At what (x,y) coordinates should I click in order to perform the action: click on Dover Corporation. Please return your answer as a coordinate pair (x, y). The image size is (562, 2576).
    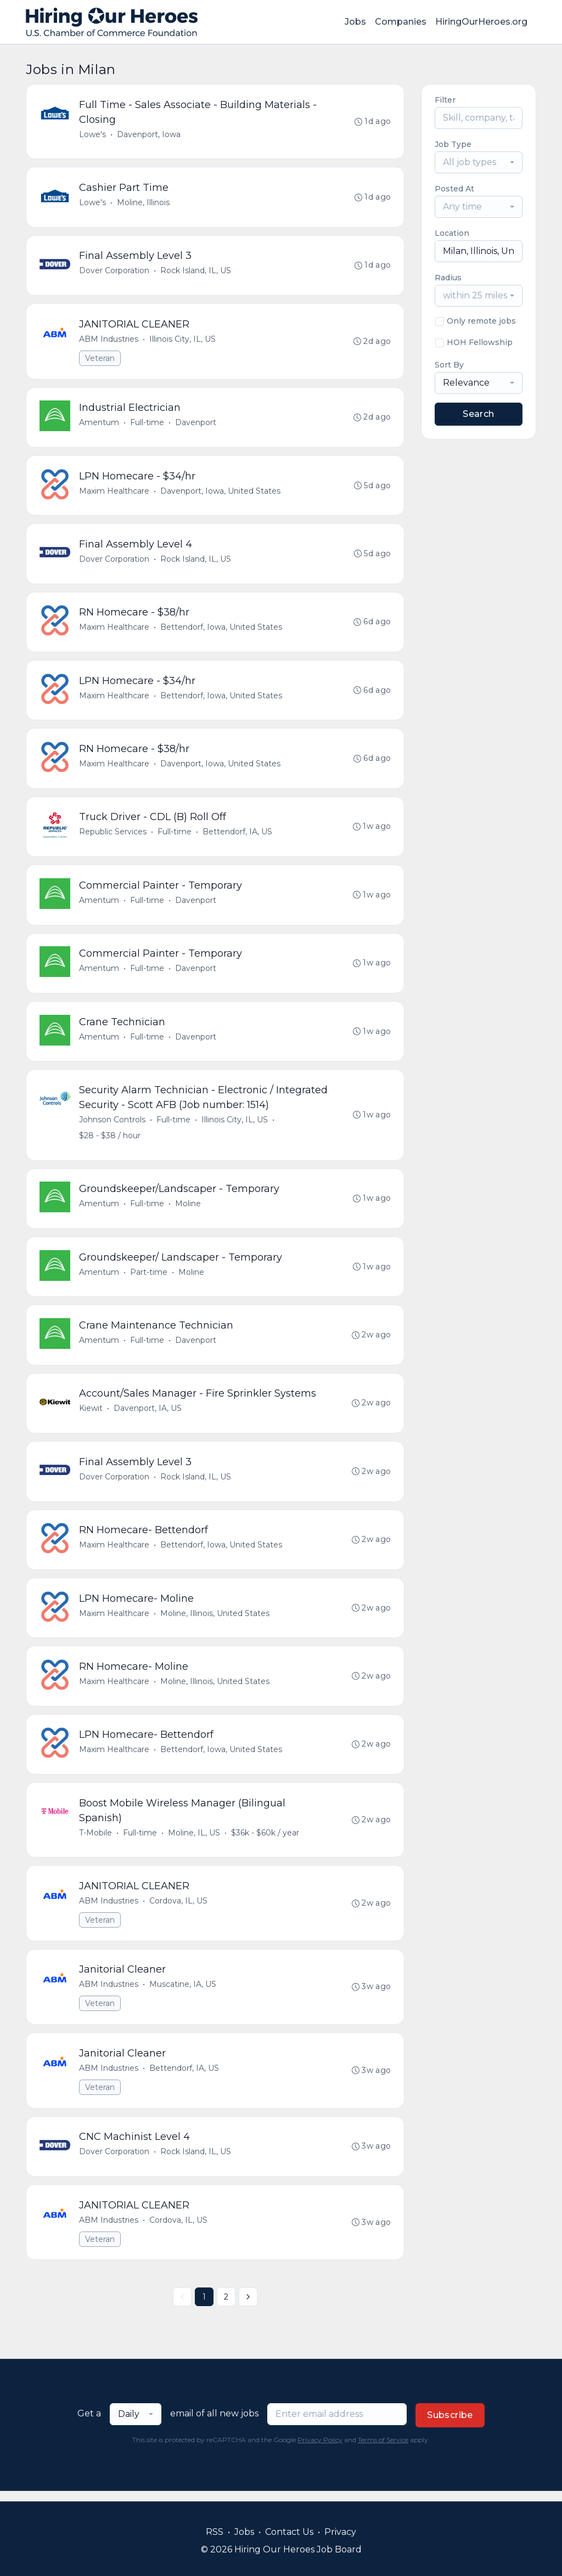
    Looking at the image, I should click on (114, 271).